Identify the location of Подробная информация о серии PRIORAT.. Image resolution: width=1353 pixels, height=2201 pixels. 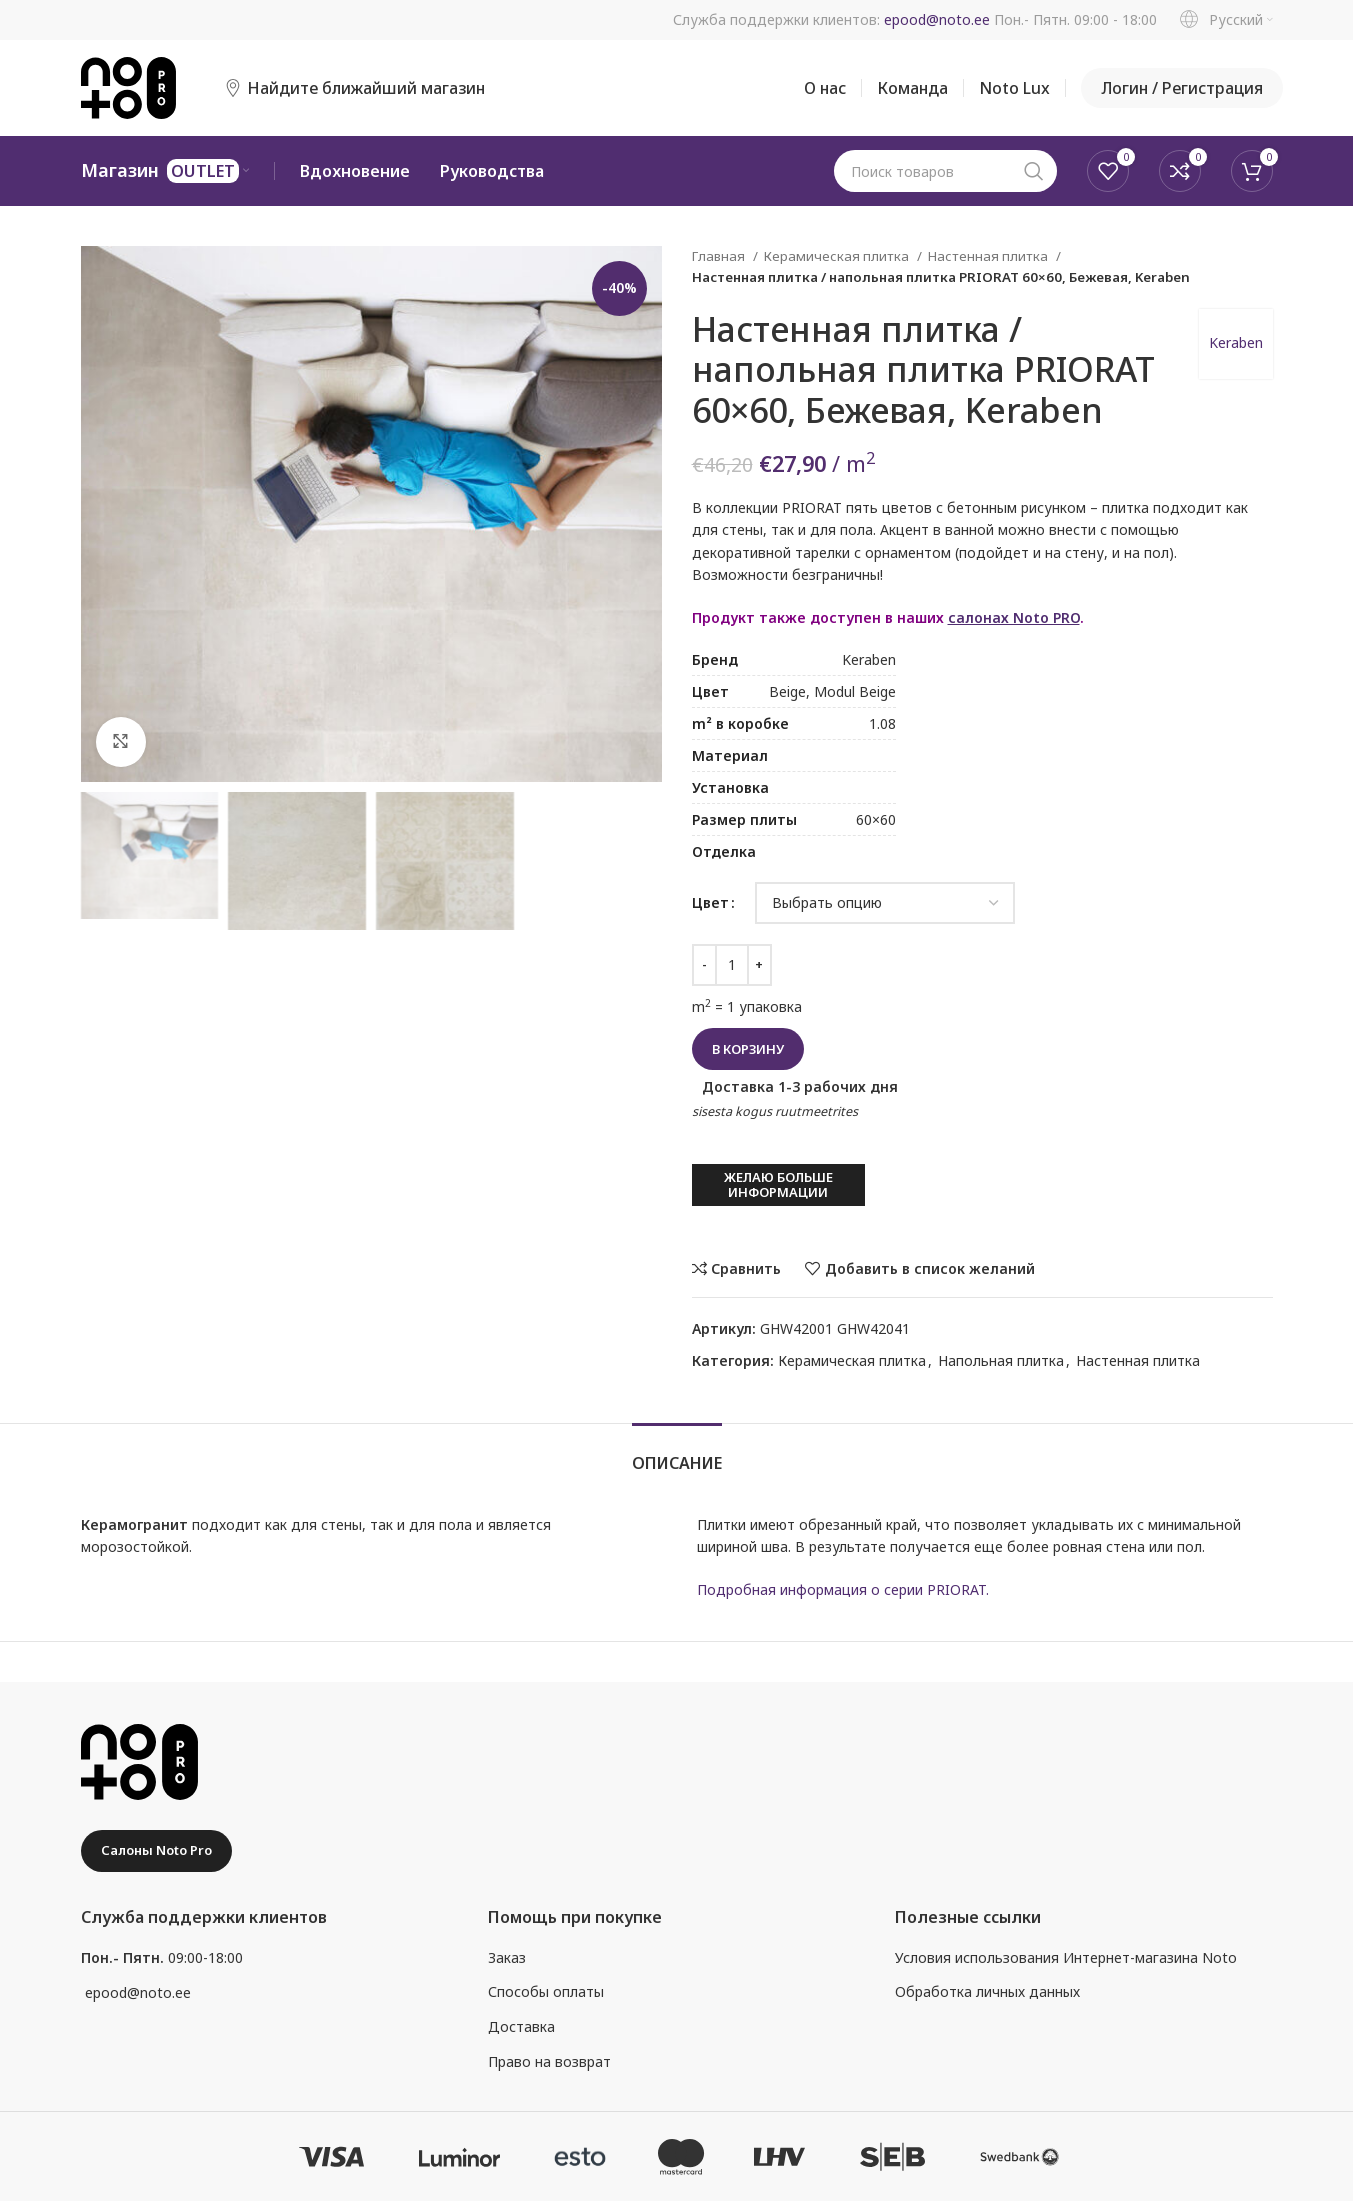
(843, 1589).